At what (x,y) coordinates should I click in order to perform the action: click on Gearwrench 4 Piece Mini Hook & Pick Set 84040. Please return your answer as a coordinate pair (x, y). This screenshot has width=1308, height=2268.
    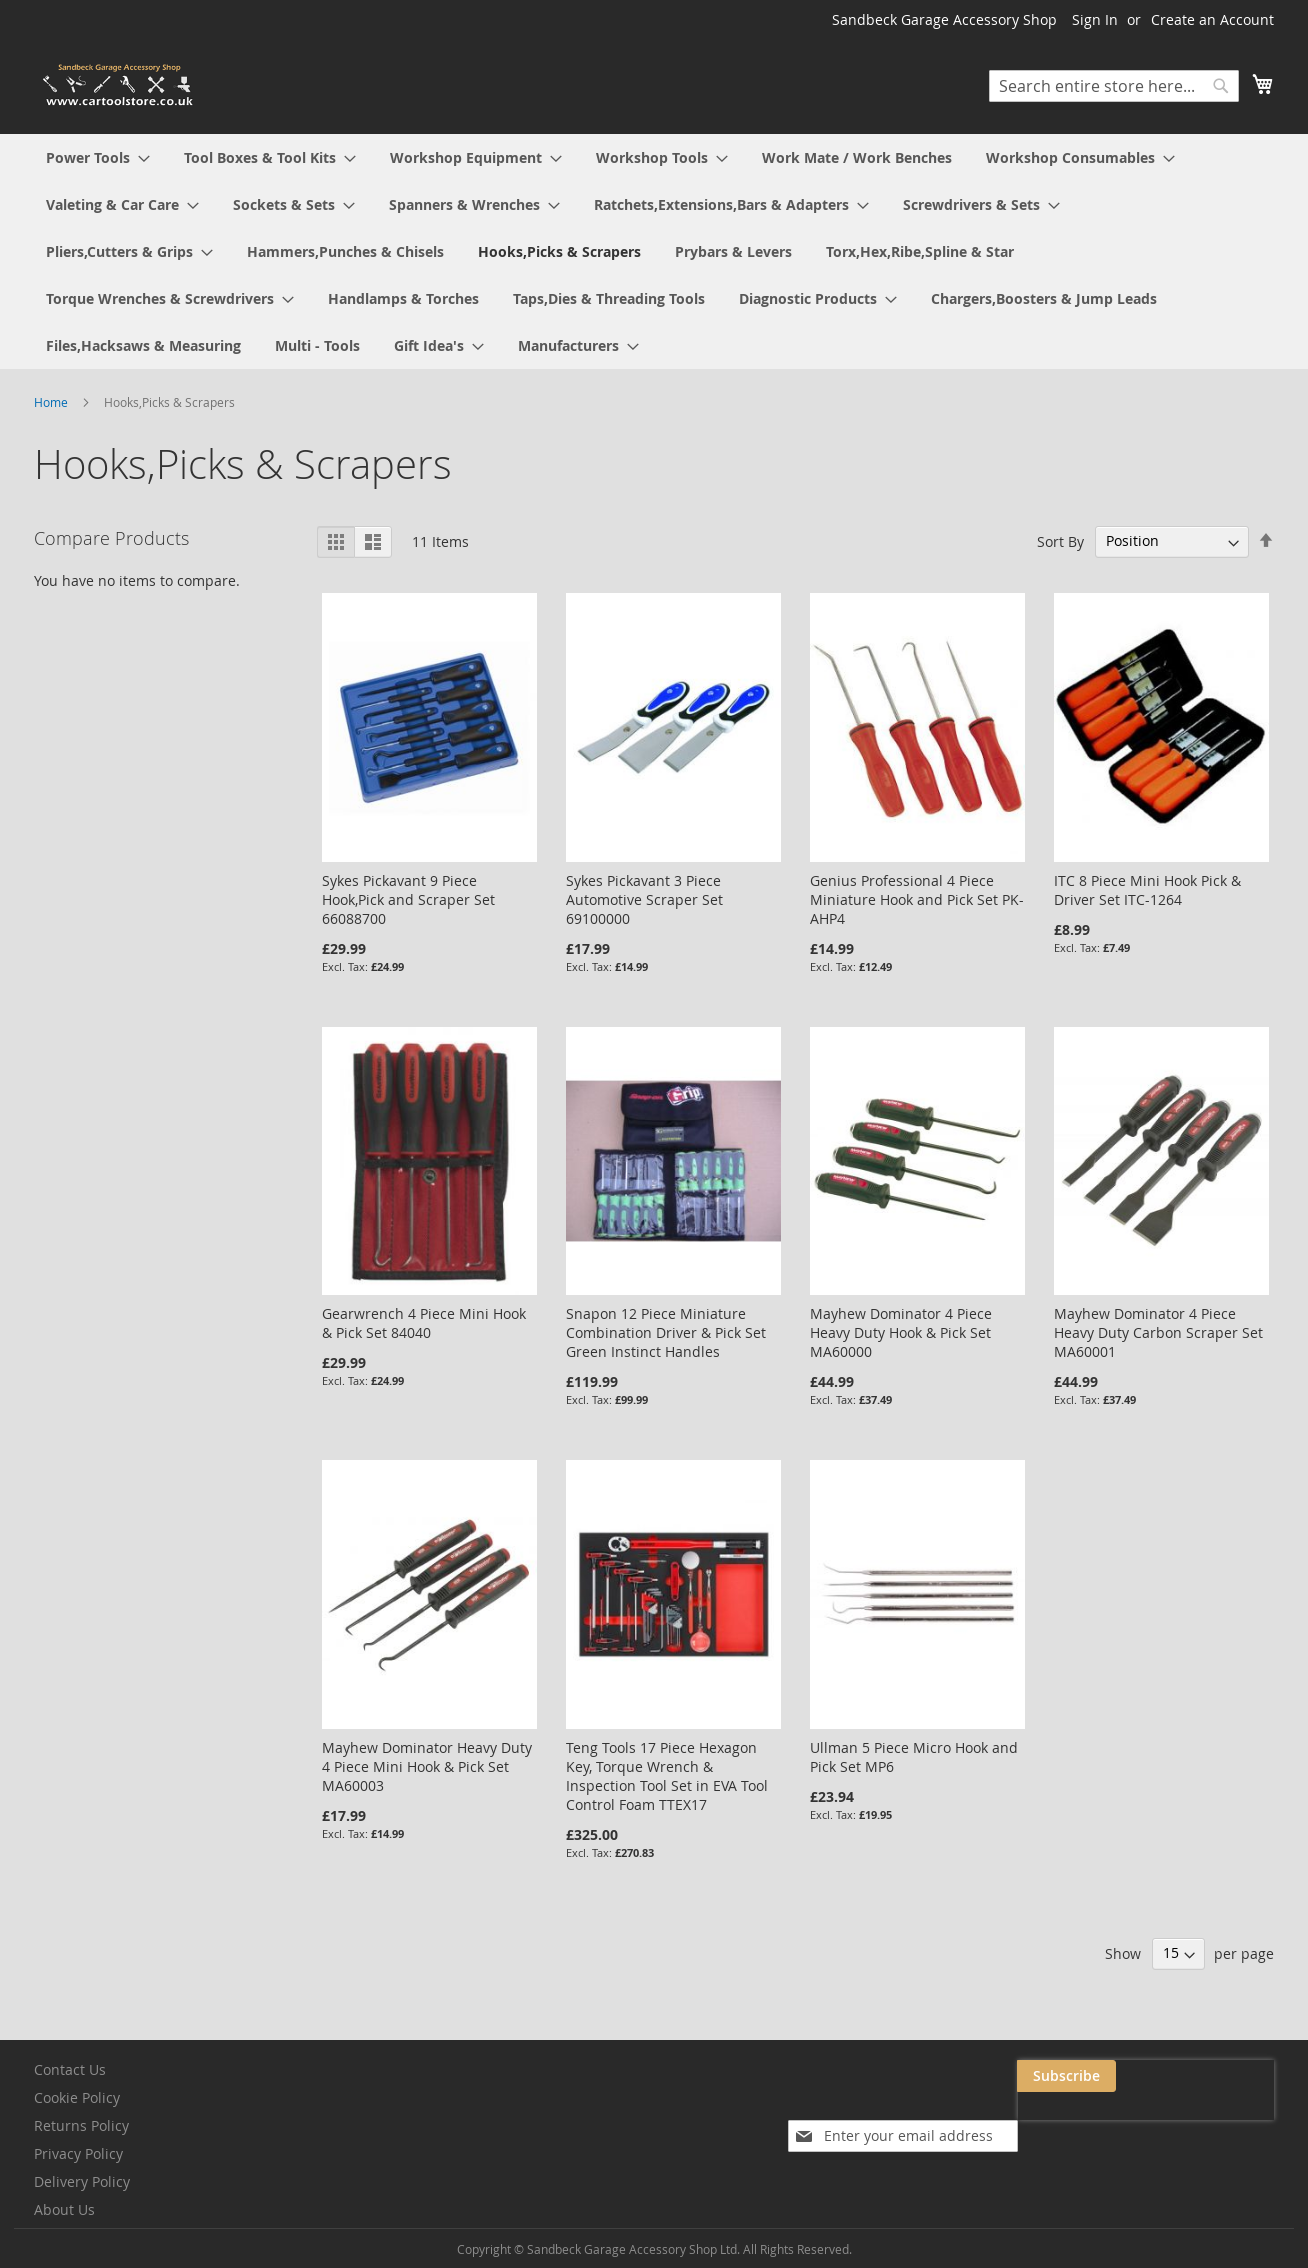
    Looking at the image, I should click on (424, 1323).